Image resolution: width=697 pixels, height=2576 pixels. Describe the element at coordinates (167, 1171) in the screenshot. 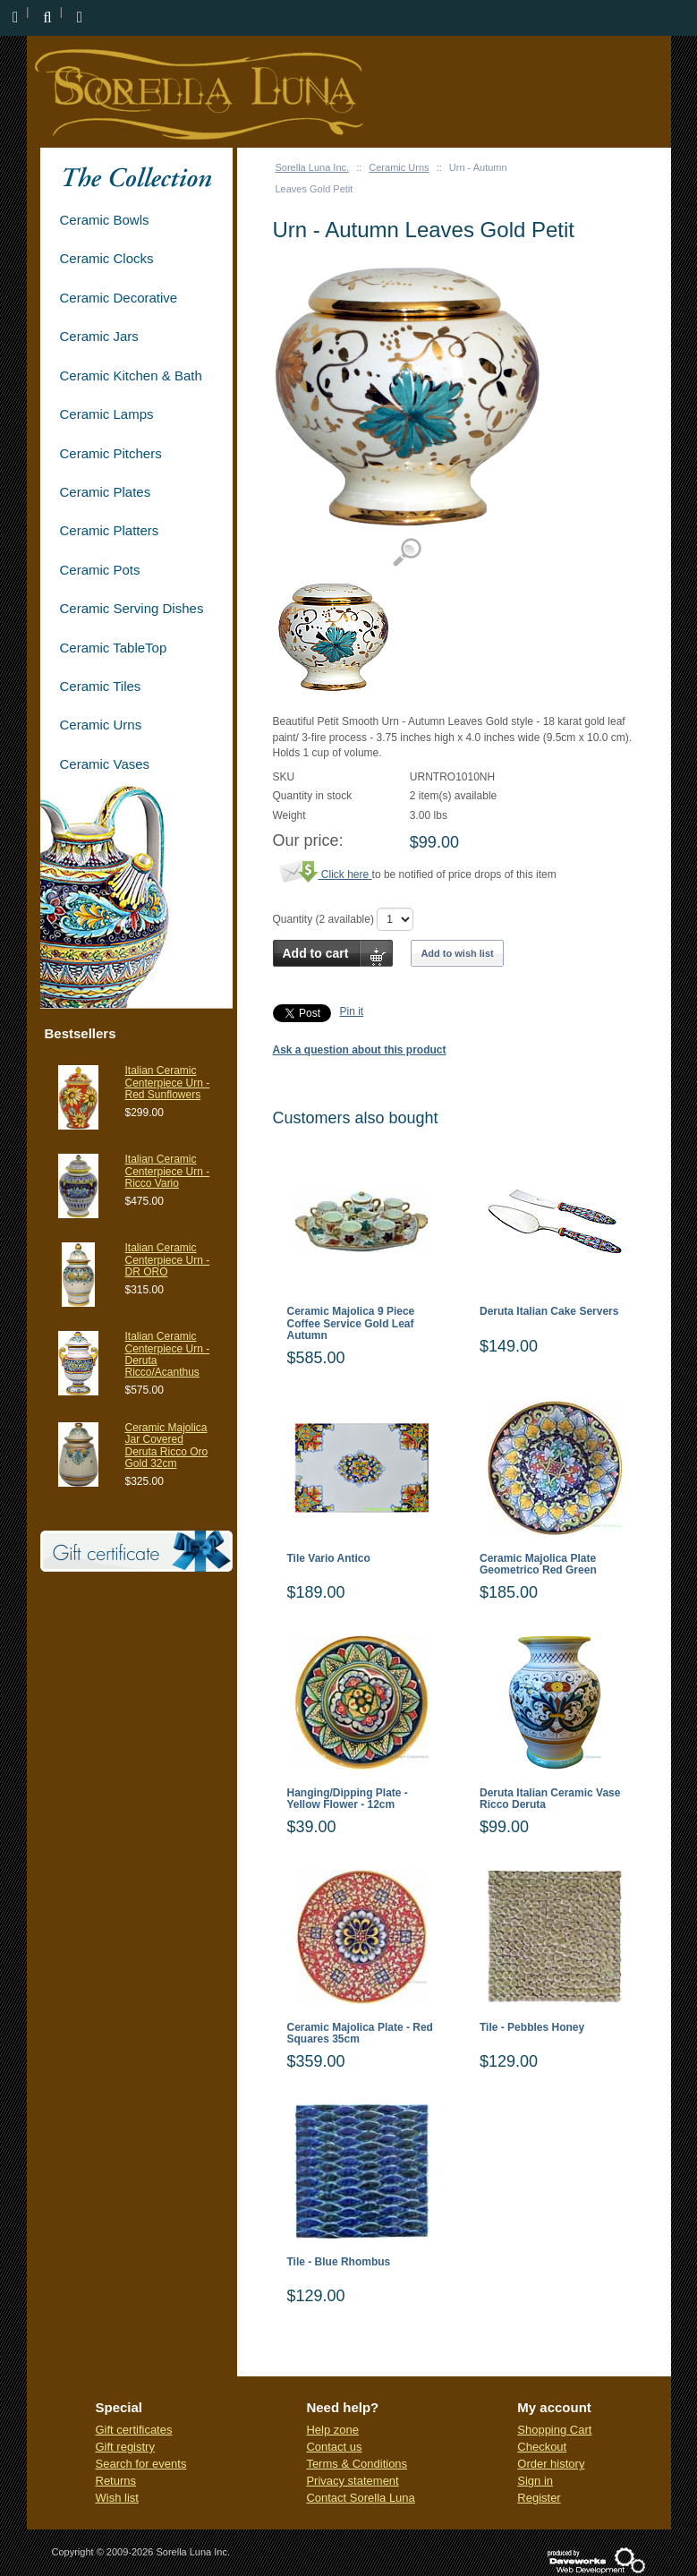

I see `Italian Ceramic Centerpiece Urn - Ricco Vario` at that location.